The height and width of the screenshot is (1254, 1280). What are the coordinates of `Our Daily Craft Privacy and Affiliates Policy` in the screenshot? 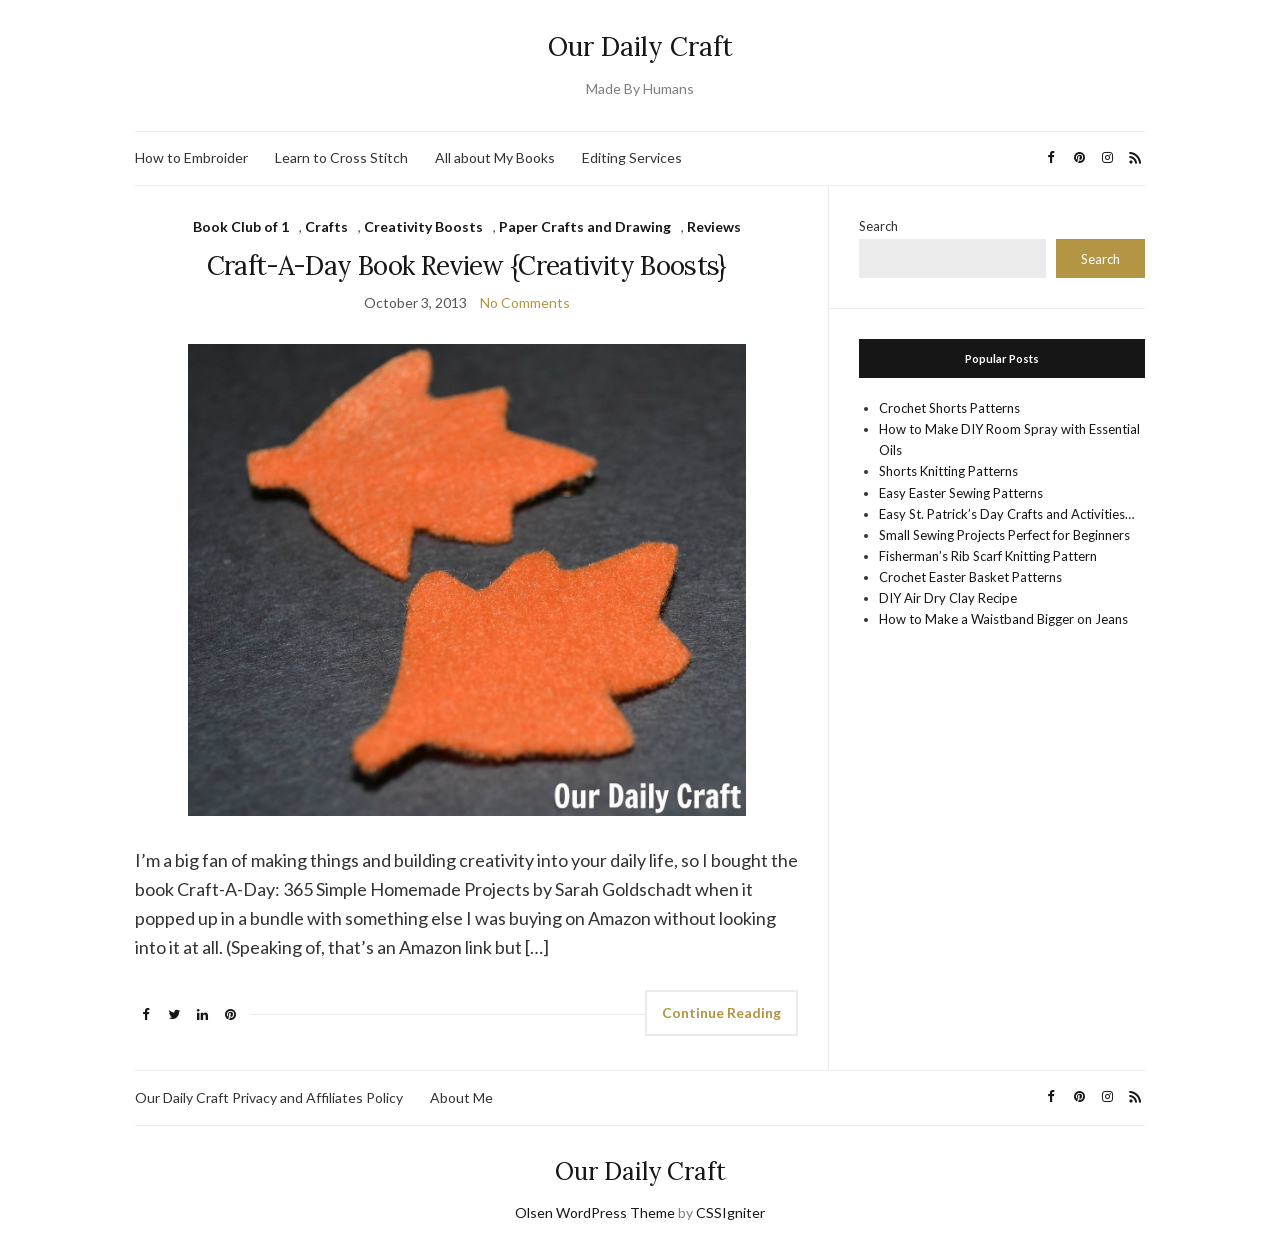 It's located at (269, 1097).